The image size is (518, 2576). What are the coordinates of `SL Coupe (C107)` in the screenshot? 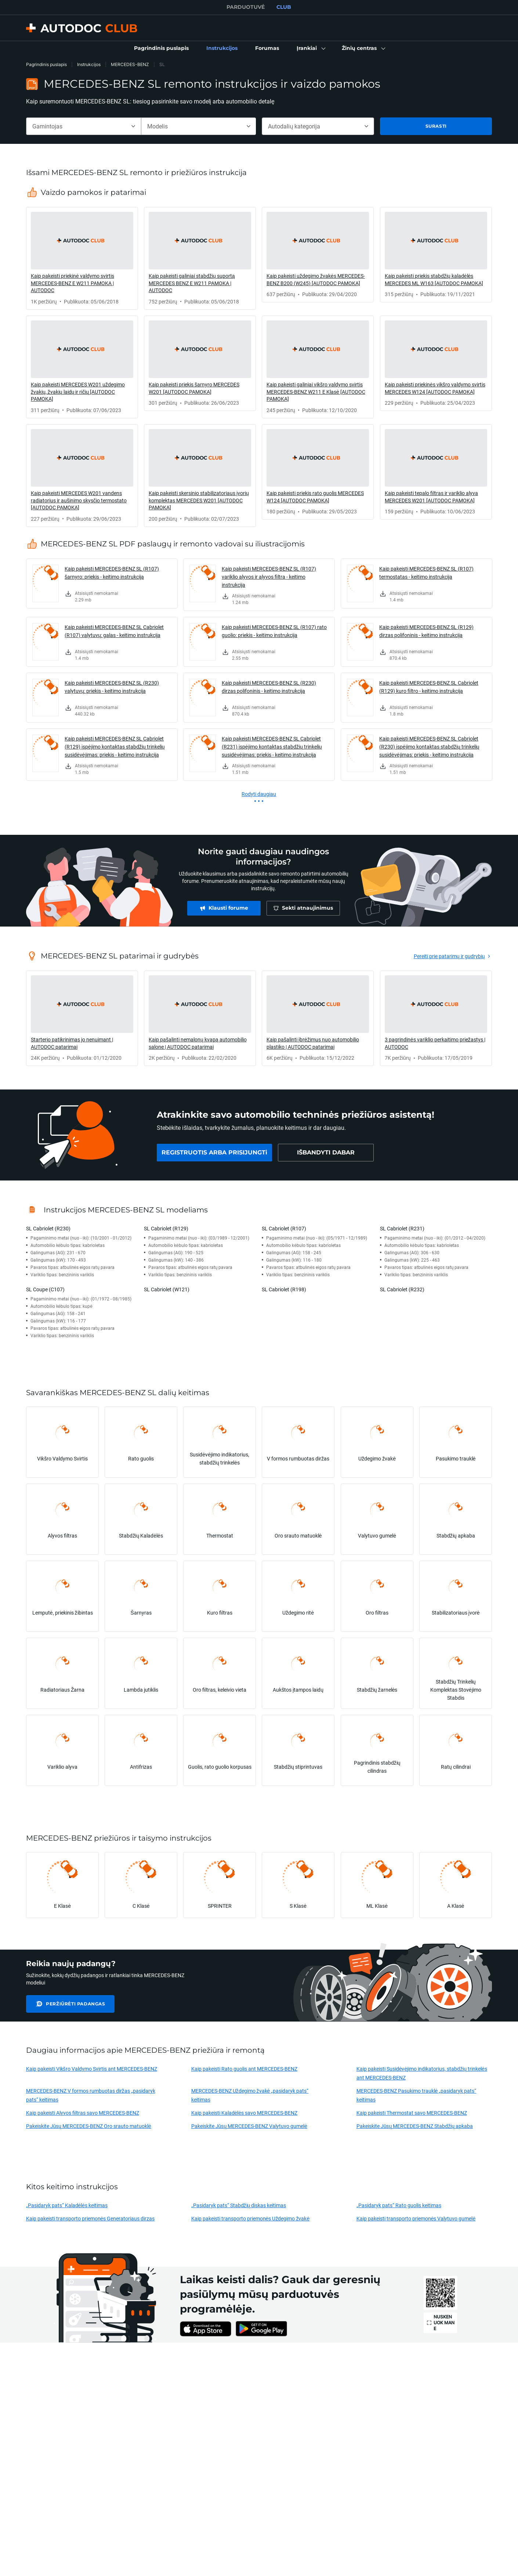 It's located at (45, 1289).